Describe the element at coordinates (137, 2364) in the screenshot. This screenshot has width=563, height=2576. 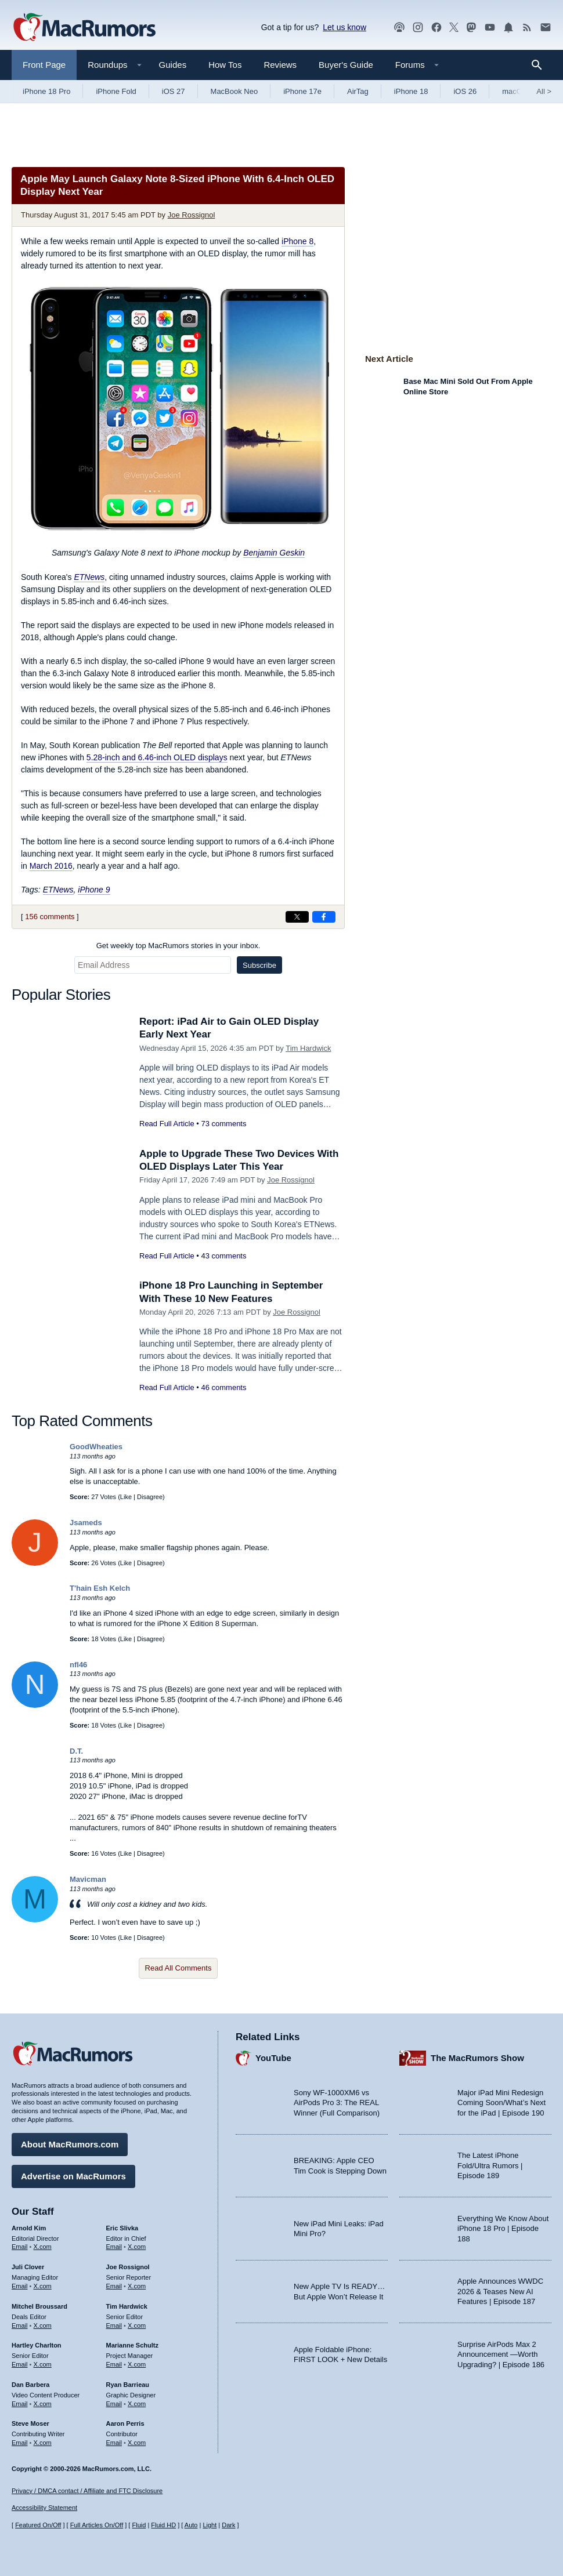
I see `X.com [Follow Marianne Schultz on X.com]` at that location.